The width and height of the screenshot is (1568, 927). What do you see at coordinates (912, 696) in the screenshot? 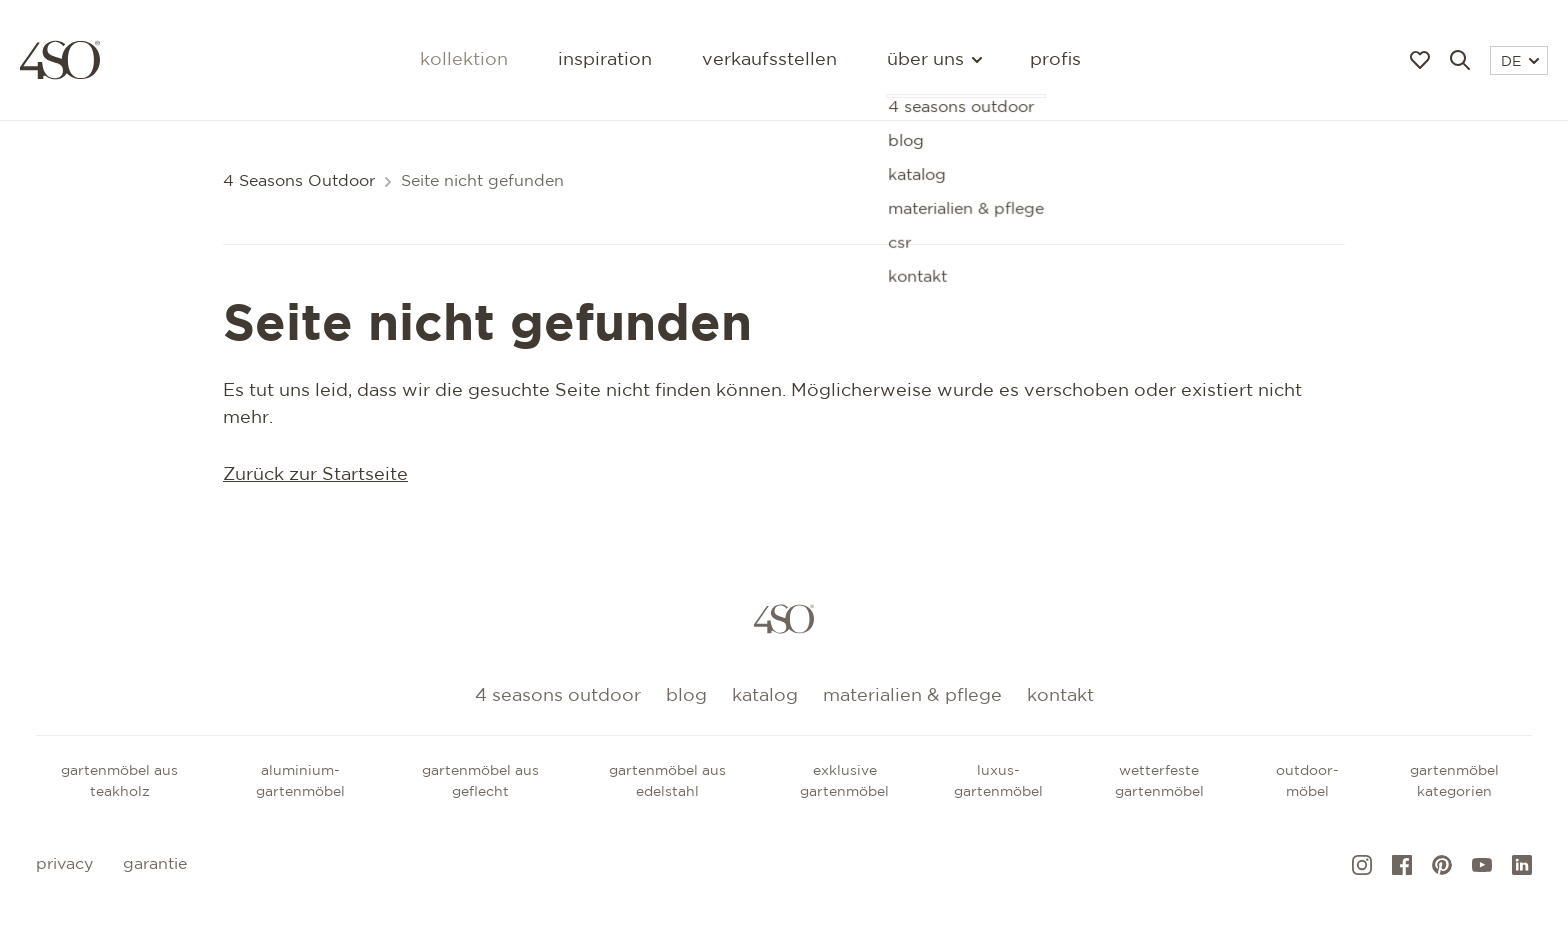
I see `Materialien & Pflege` at bounding box center [912, 696].